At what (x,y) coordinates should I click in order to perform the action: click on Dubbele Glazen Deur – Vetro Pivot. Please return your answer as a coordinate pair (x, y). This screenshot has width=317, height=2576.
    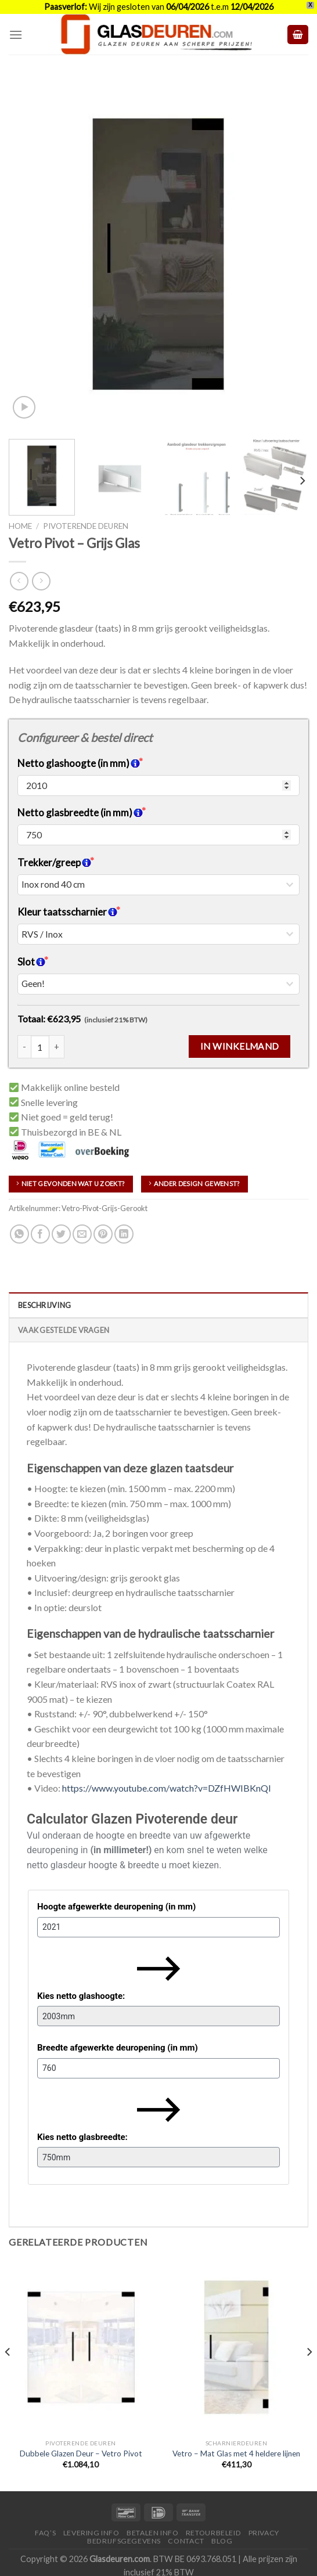
    Looking at the image, I should click on (81, 2453).